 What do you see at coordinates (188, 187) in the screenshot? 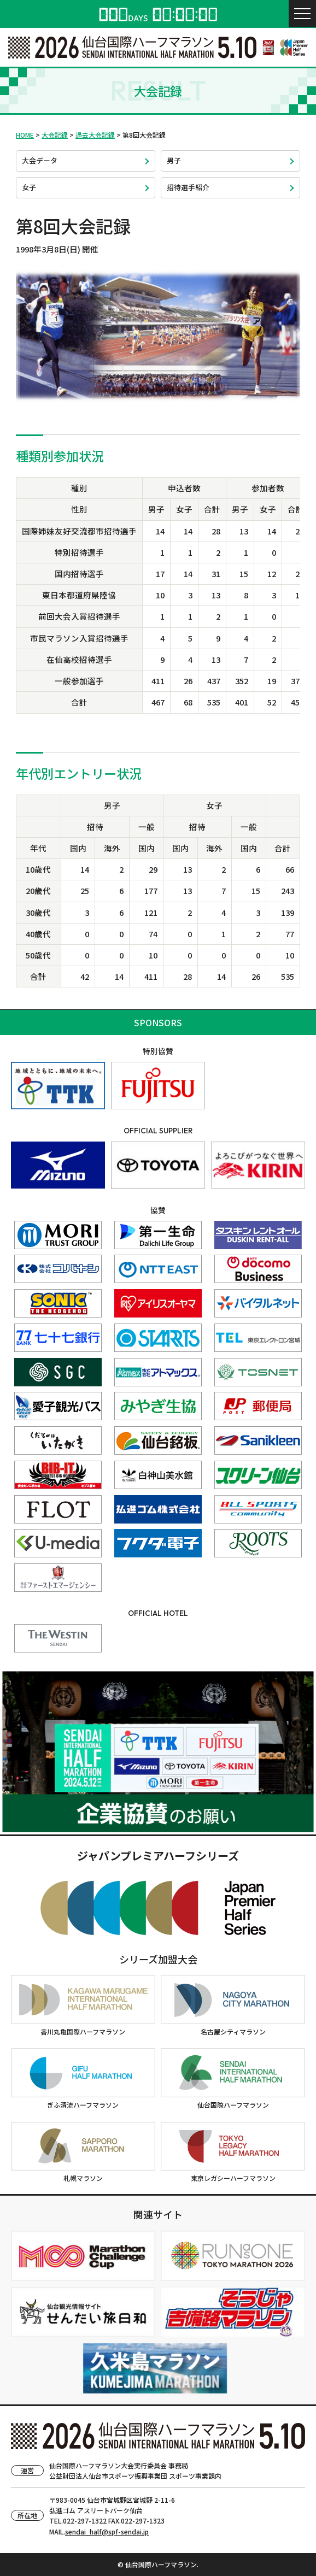
I see `招待選手紹介` at bounding box center [188, 187].